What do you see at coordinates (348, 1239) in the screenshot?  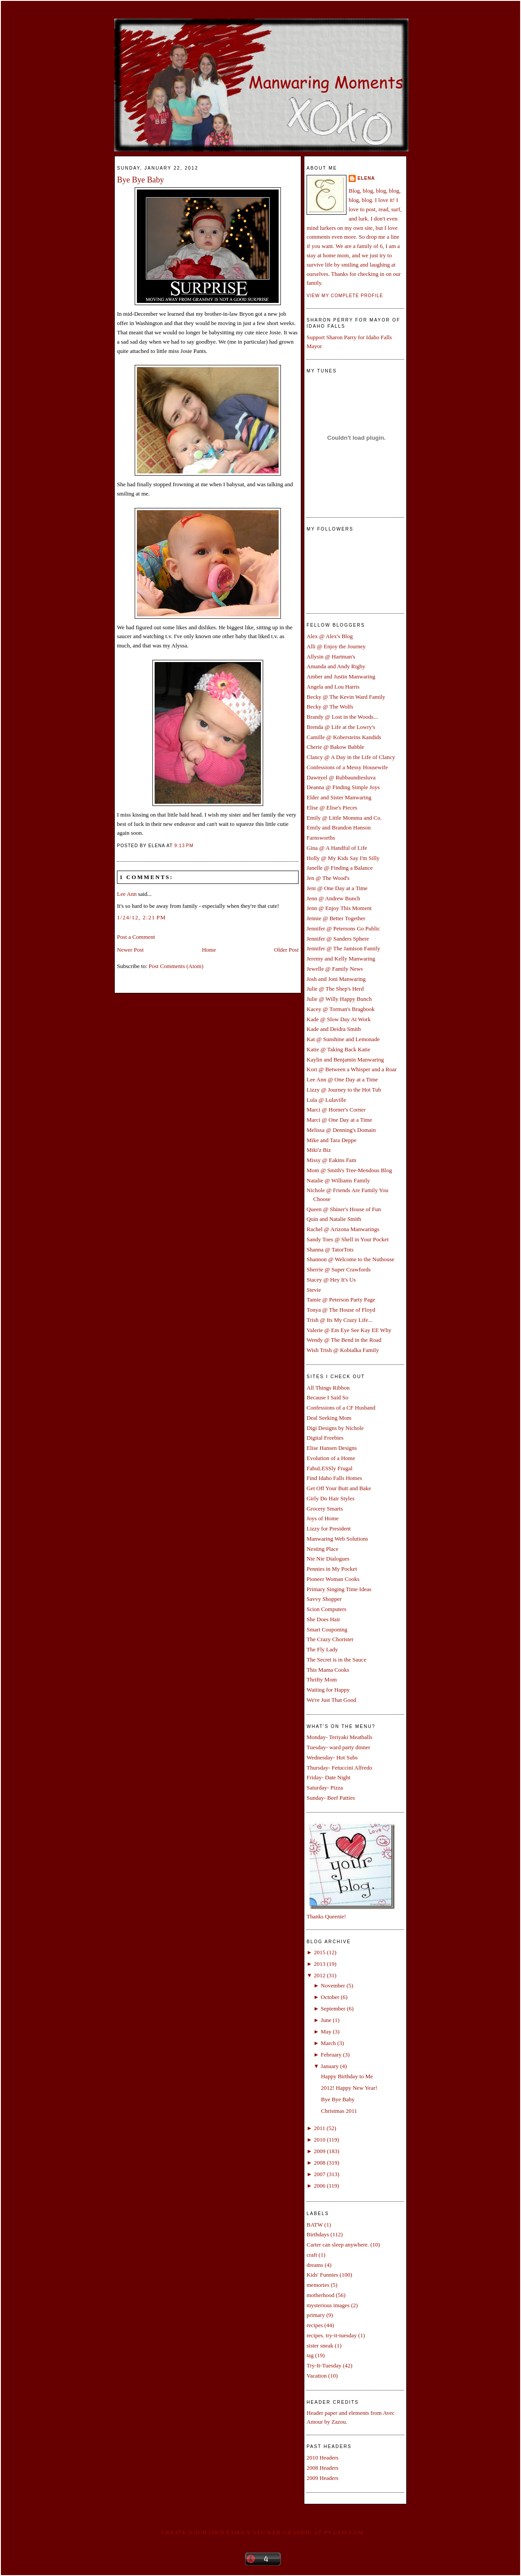 I see `Sandy Toes @ Shell in Your Pocket` at bounding box center [348, 1239].